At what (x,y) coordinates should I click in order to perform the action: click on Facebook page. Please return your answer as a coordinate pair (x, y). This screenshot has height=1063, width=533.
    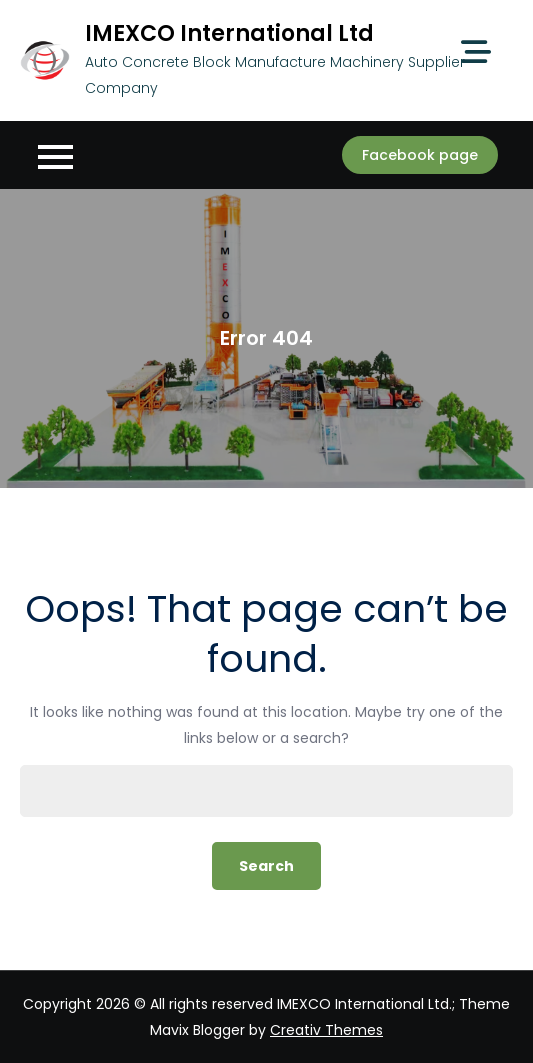
    Looking at the image, I should click on (420, 155).